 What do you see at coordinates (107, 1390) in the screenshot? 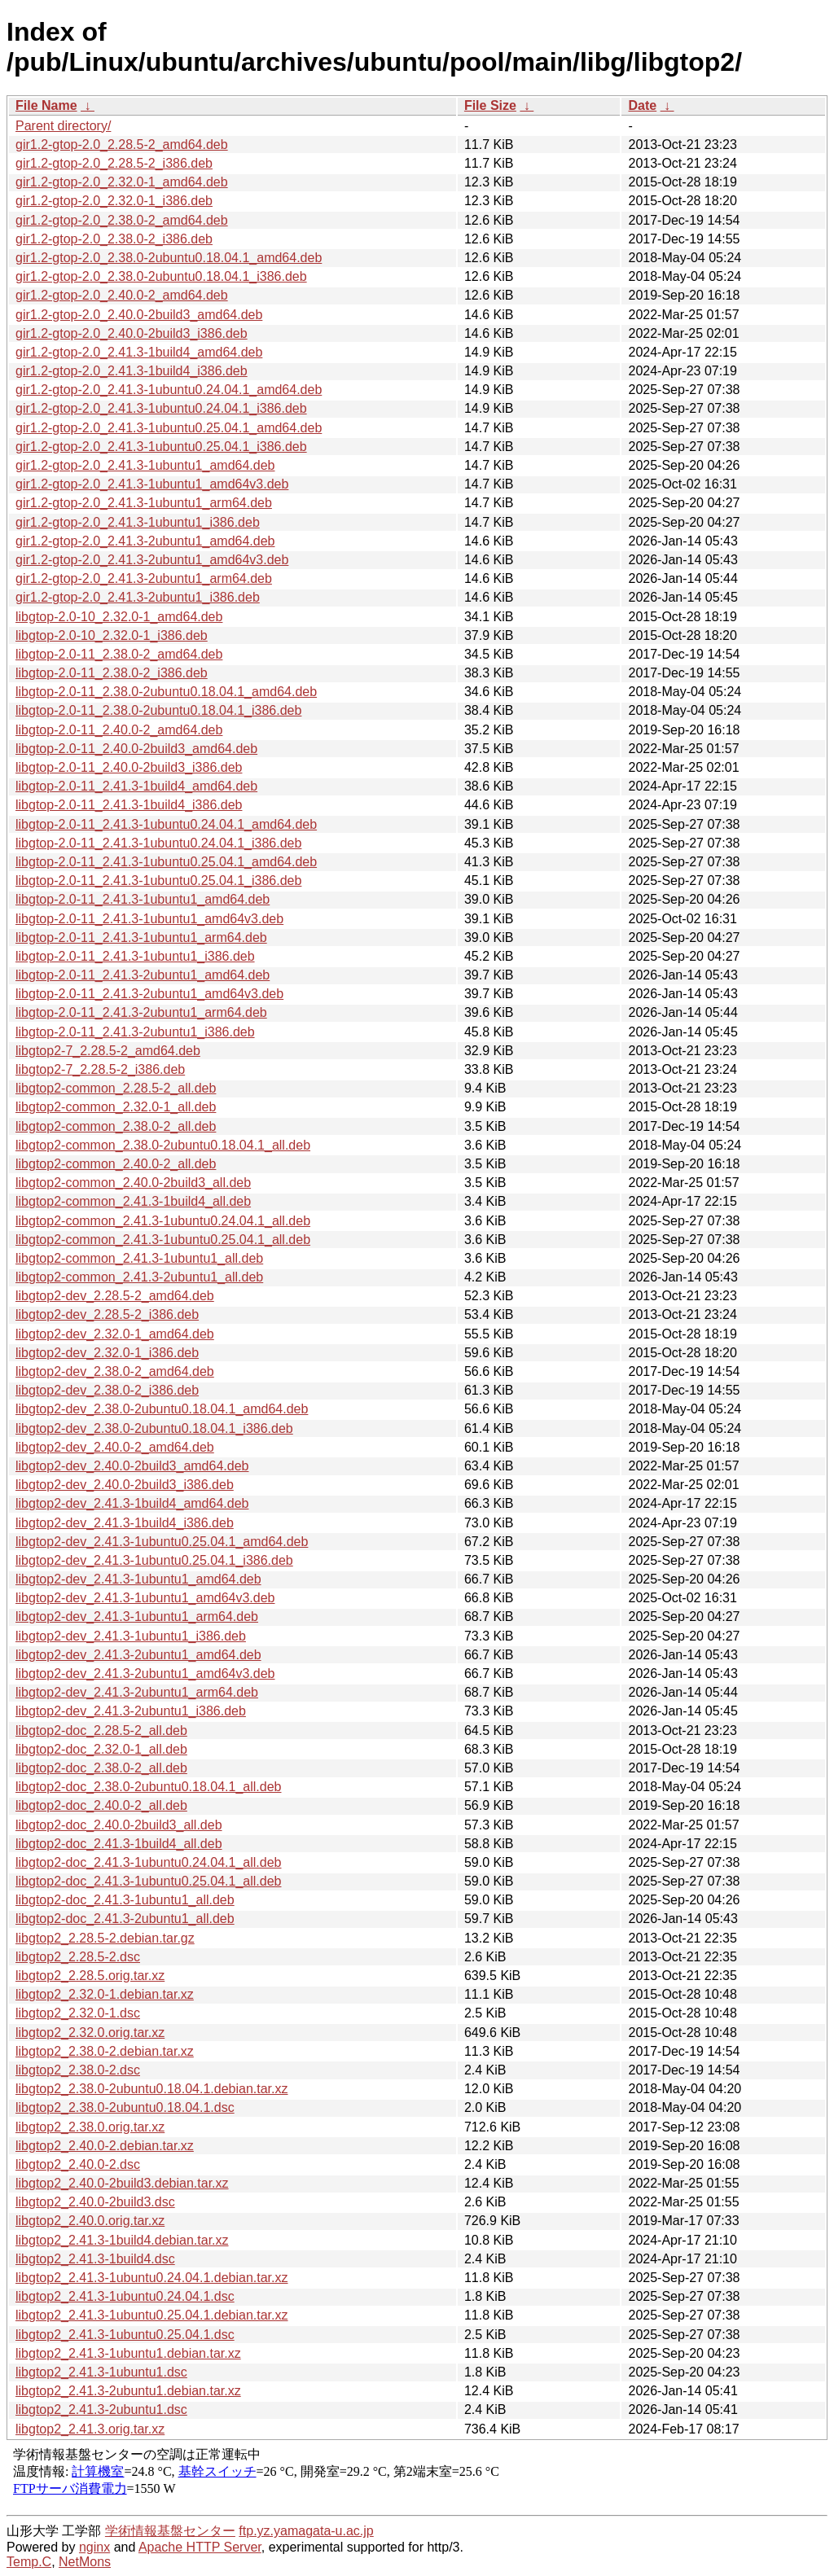
I see `libgtop2-dev_2.38.0-2_i386.deb` at bounding box center [107, 1390].